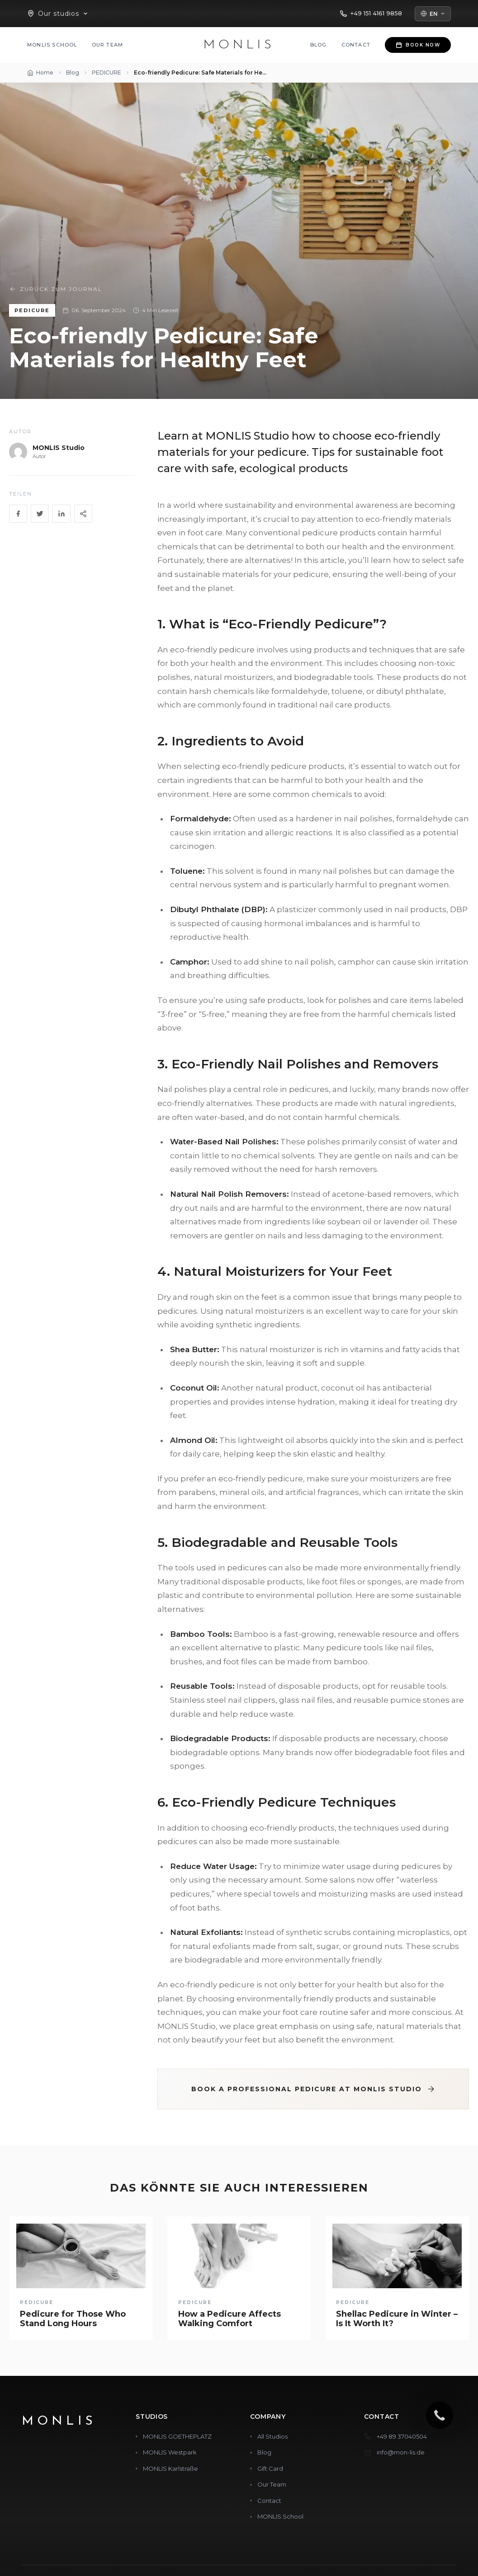 The image size is (478, 2576). What do you see at coordinates (272, 2436) in the screenshot?
I see `All Studios` at bounding box center [272, 2436].